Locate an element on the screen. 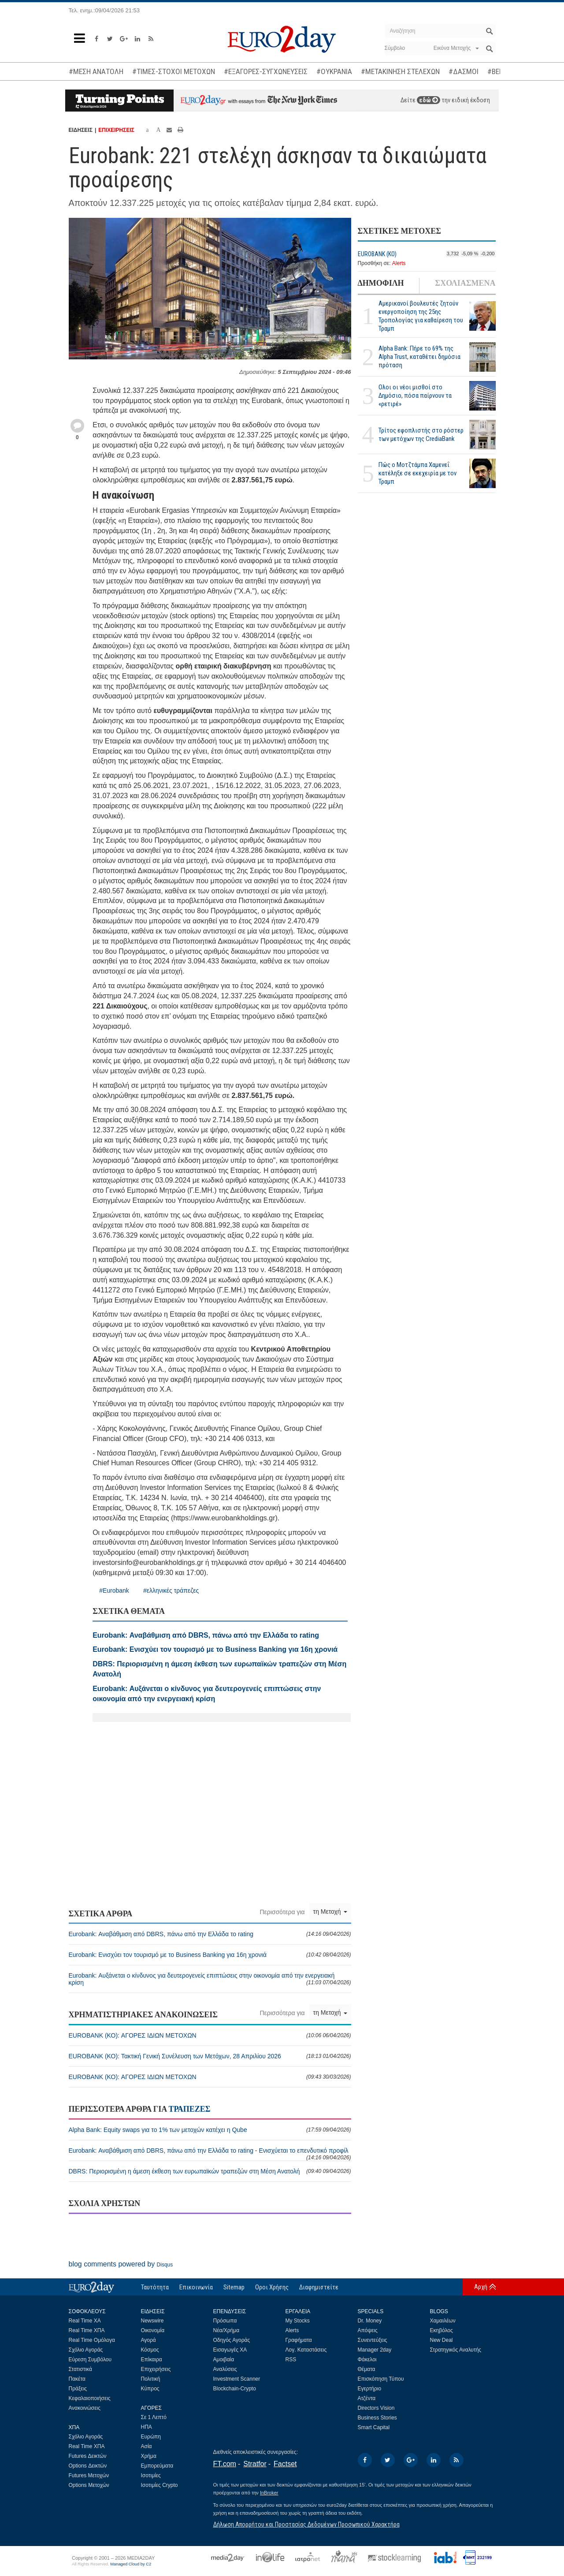 The image size is (564, 2576). Real Time ΧΑ is located at coordinates (85, 2321).